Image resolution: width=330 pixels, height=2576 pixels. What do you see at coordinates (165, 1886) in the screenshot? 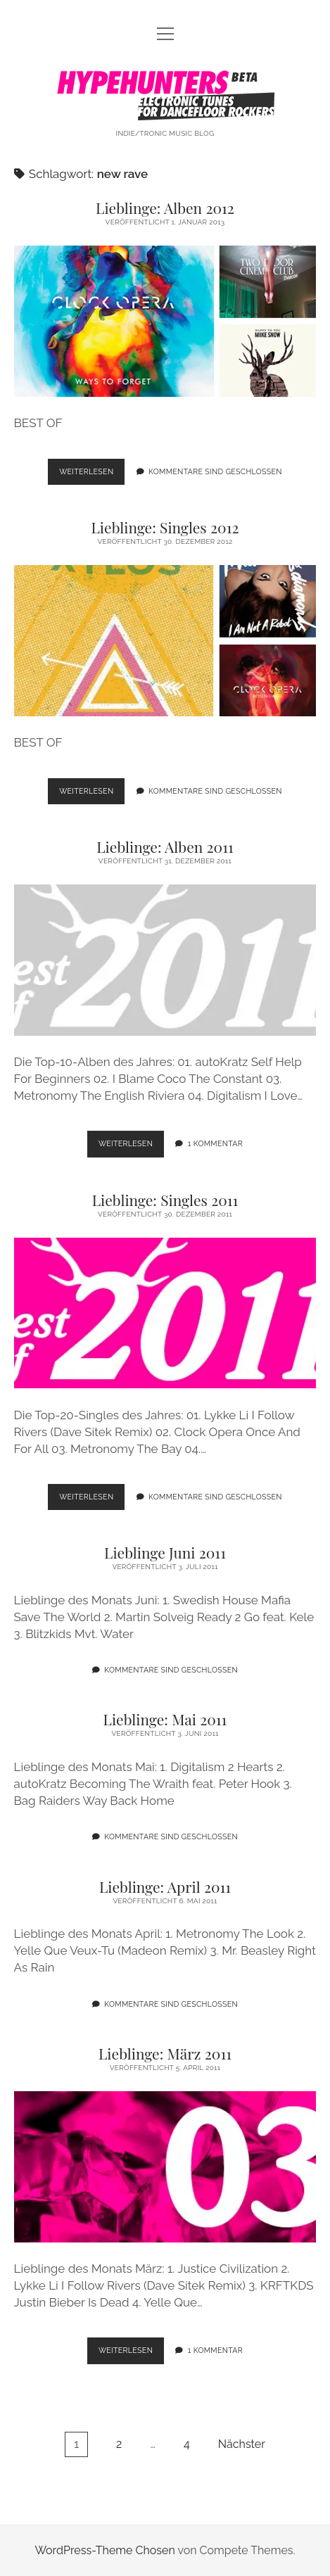
I see `Lieblinge: April 2011` at bounding box center [165, 1886].